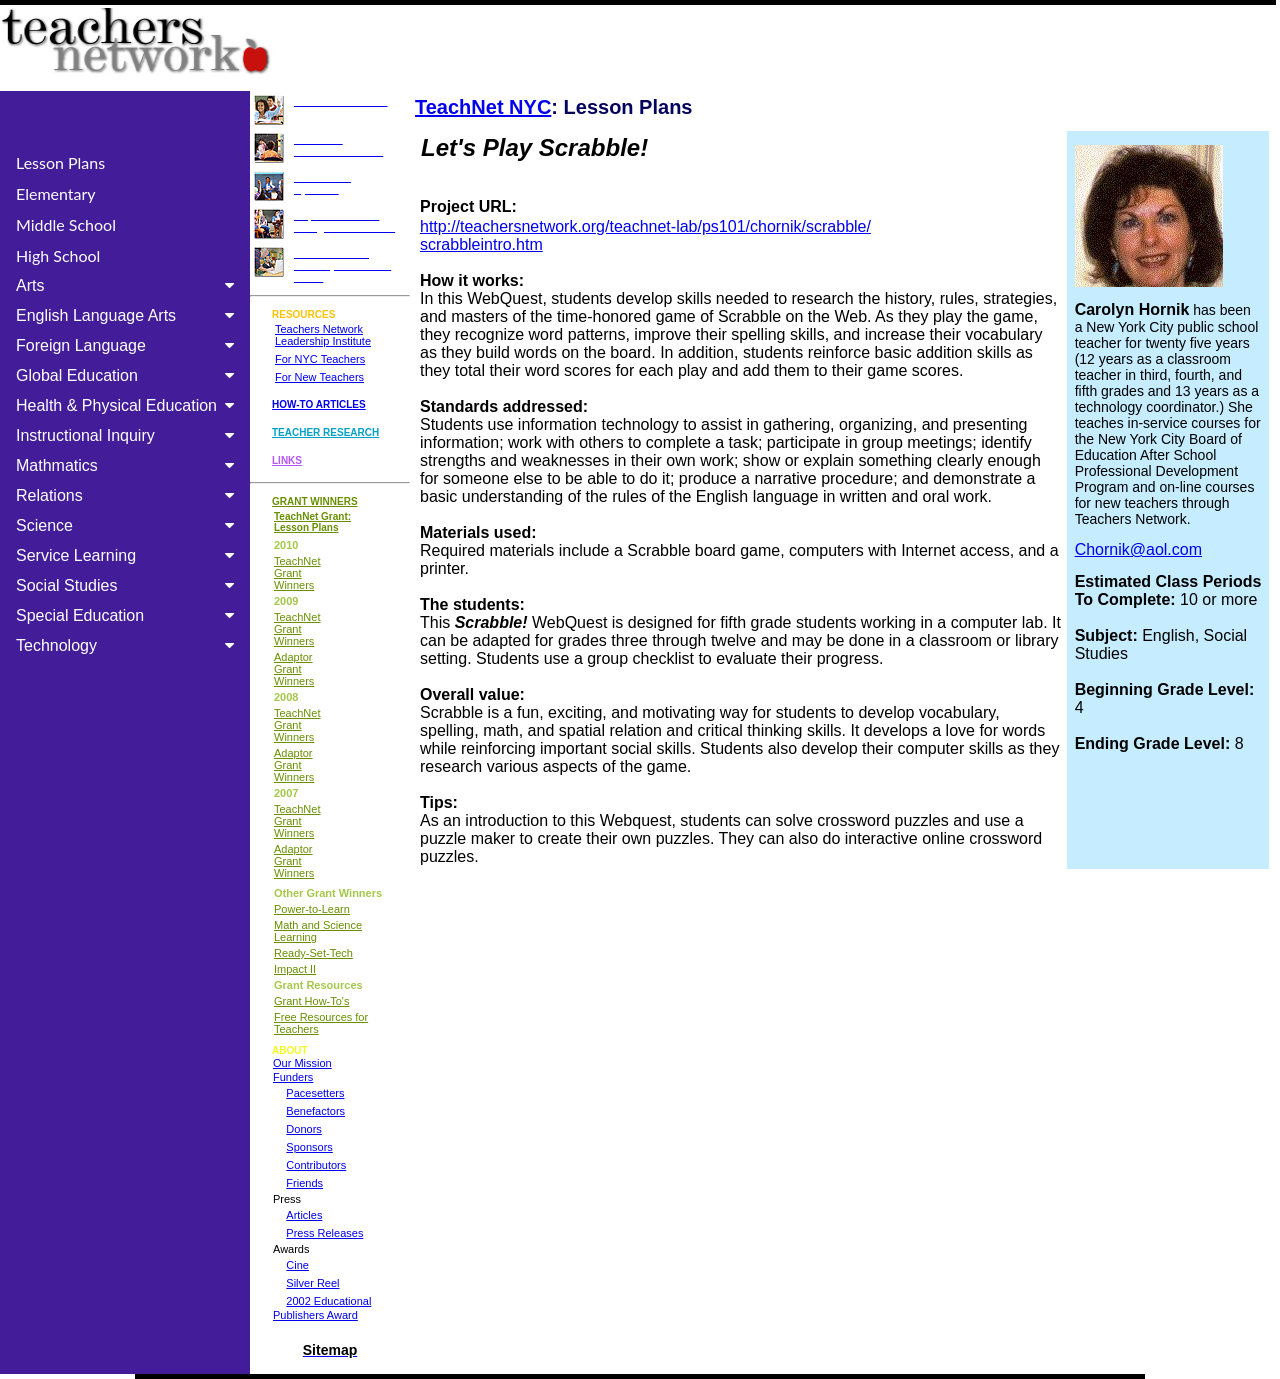 Image resolution: width=1280 pixels, height=1379 pixels. What do you see at coordinates (129, 345) in the screenshot?
I see `Foreign Language` at bounding box center [129, 345].